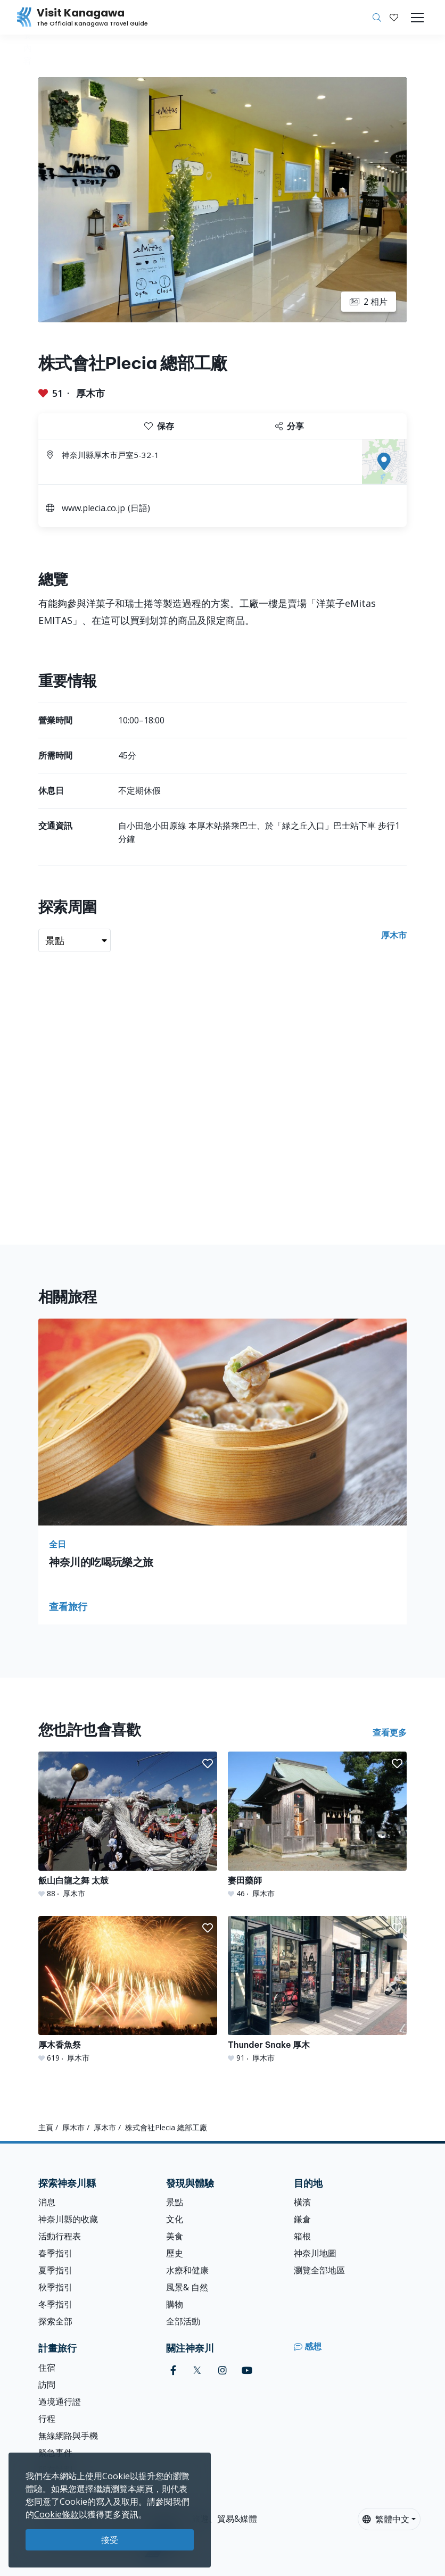  I want to click on 神奈川地圖, so click(315, 2253).